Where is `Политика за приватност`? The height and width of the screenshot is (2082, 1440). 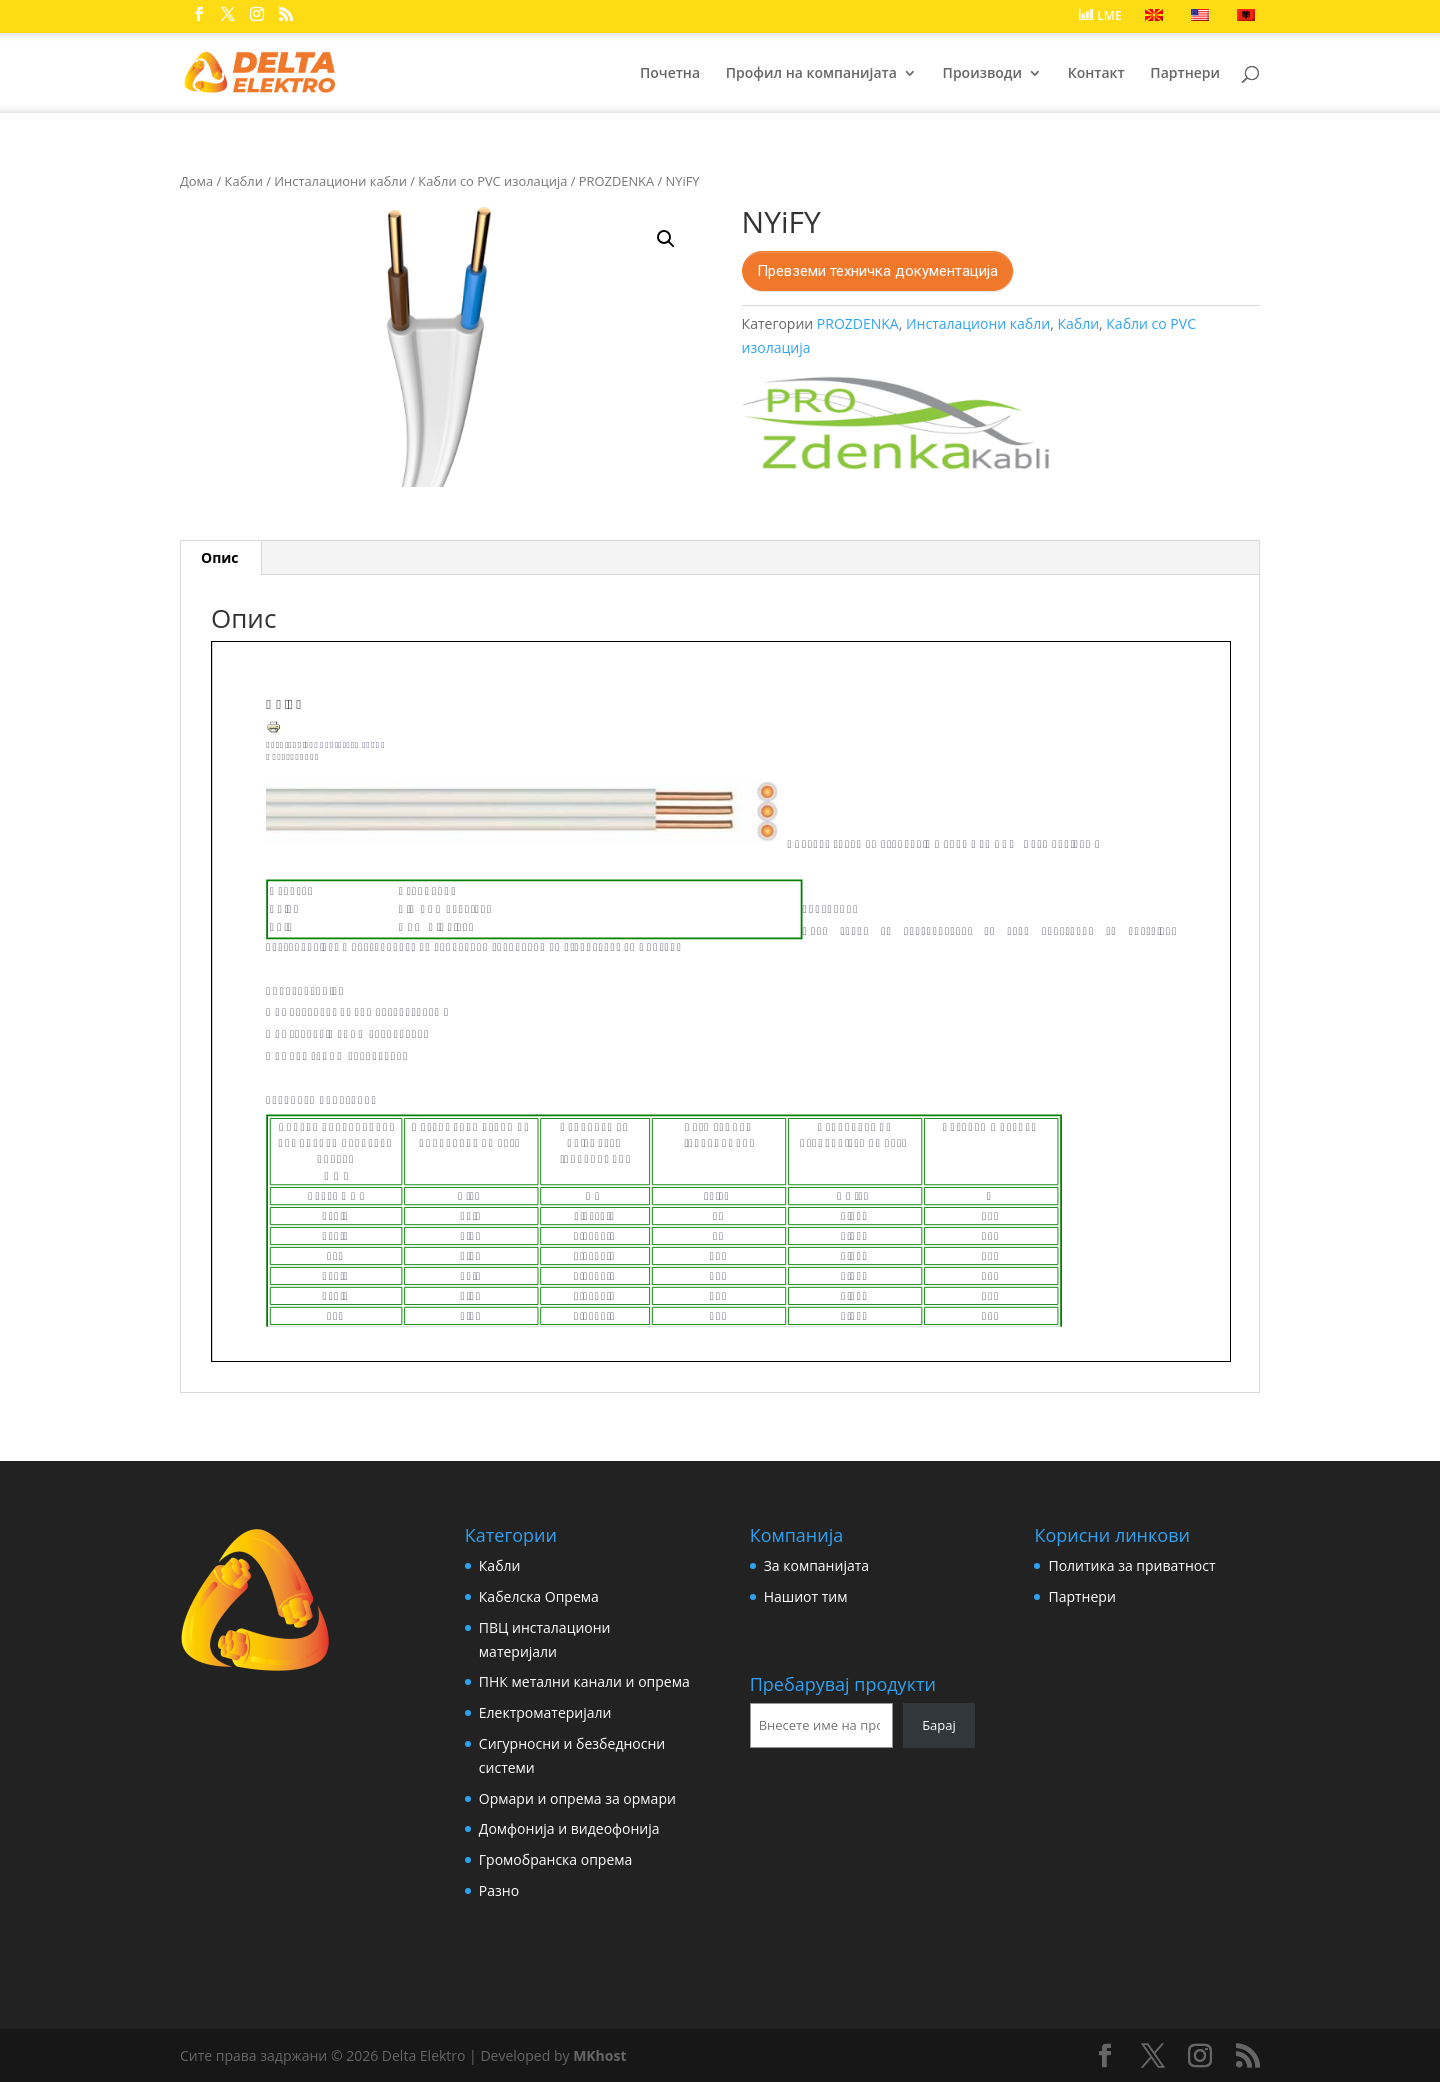 Политика за приватност is located at coordinates (1131, 1565).